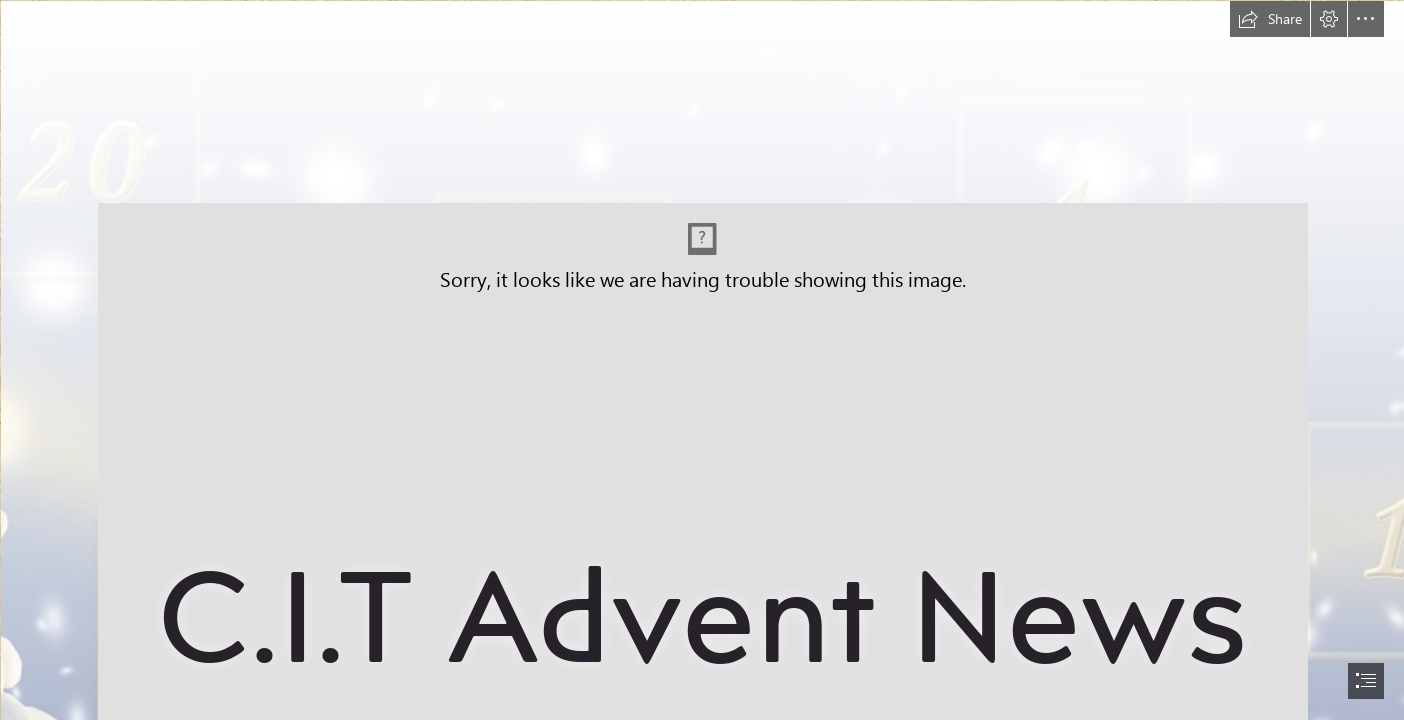 Image resolution: width=1404 pixels, height=720 pixels. I want to click on [button], so click(1270, 19).